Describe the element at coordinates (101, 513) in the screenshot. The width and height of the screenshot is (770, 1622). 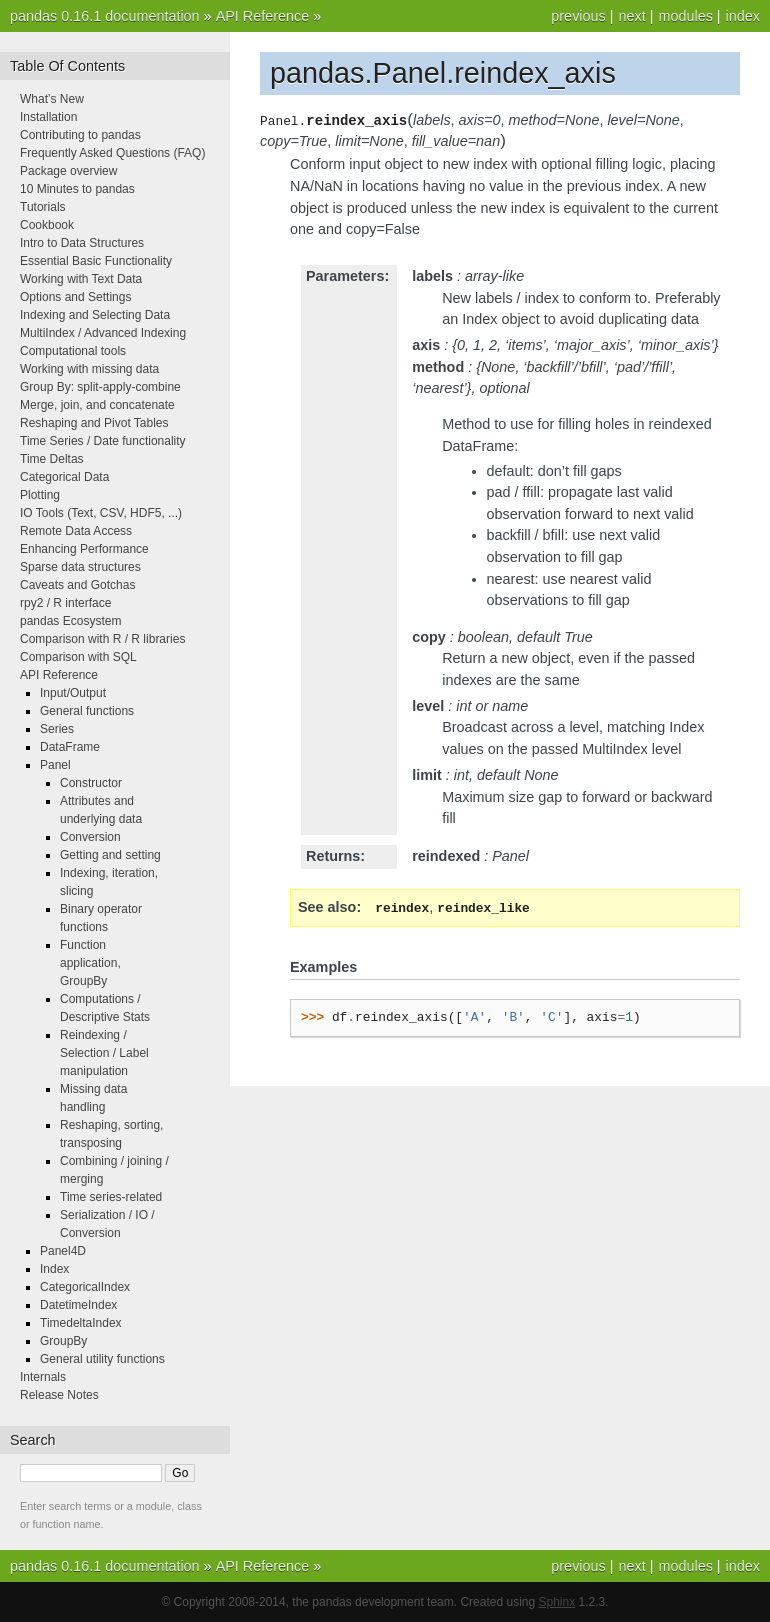
I see `IO Tools (Text, CSV, HDF5, ...)` at that location.